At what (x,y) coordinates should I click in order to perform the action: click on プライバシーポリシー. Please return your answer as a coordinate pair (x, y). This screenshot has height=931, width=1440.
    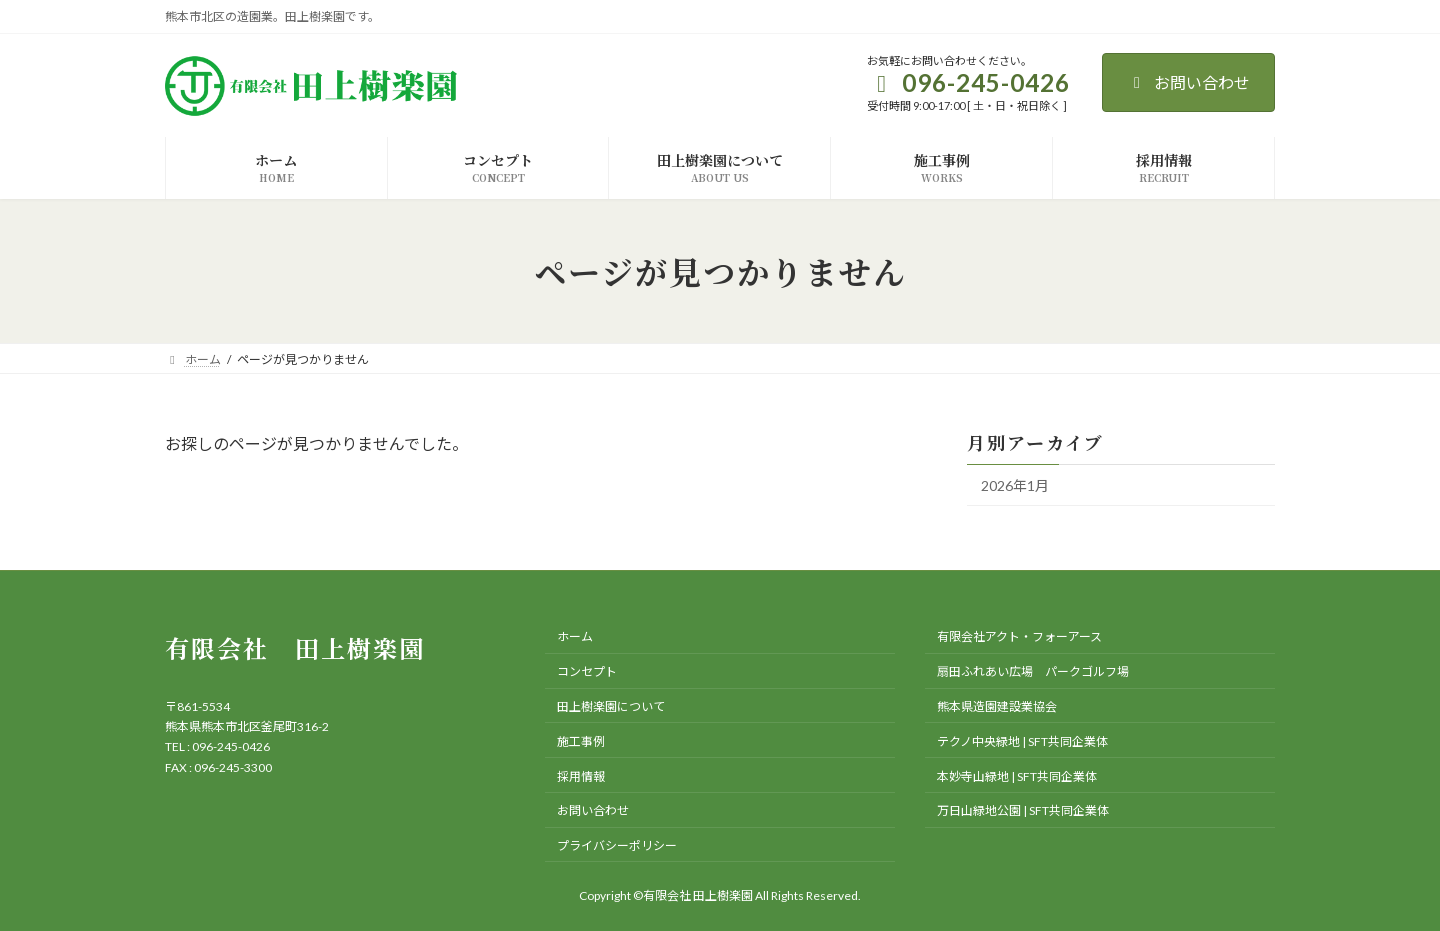
    Looking at the image, I should click on (617, 845).